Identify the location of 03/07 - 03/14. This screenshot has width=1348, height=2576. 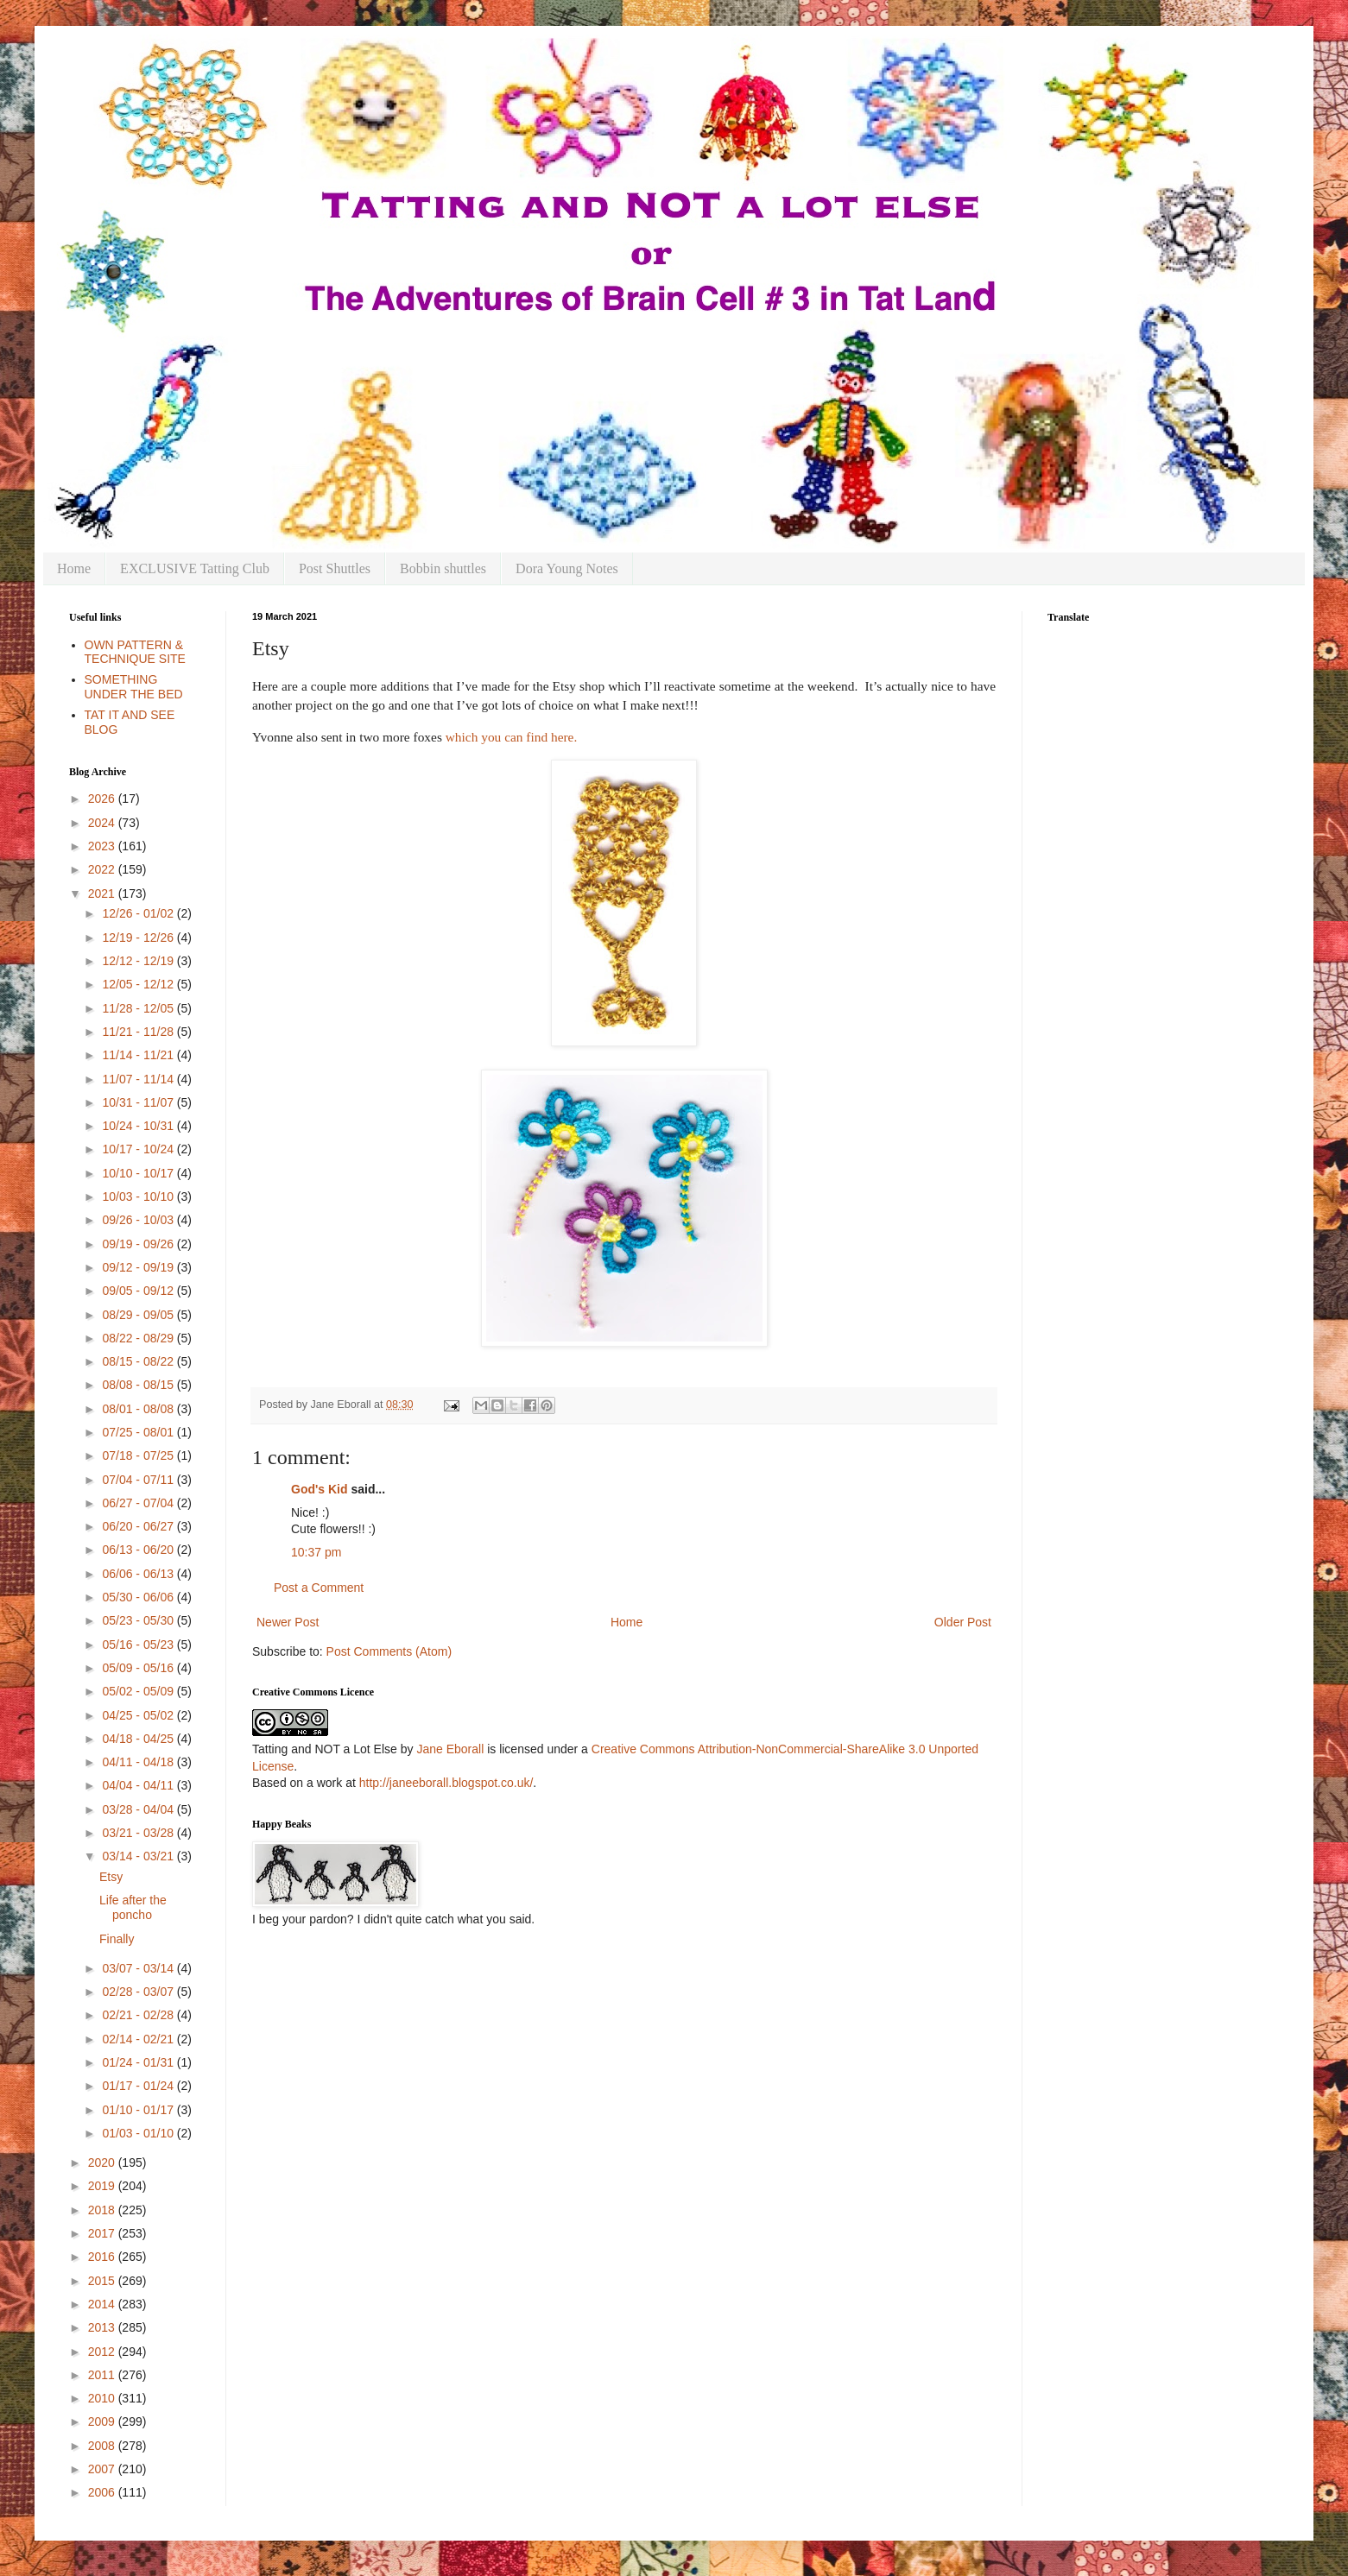
(139, 1968).